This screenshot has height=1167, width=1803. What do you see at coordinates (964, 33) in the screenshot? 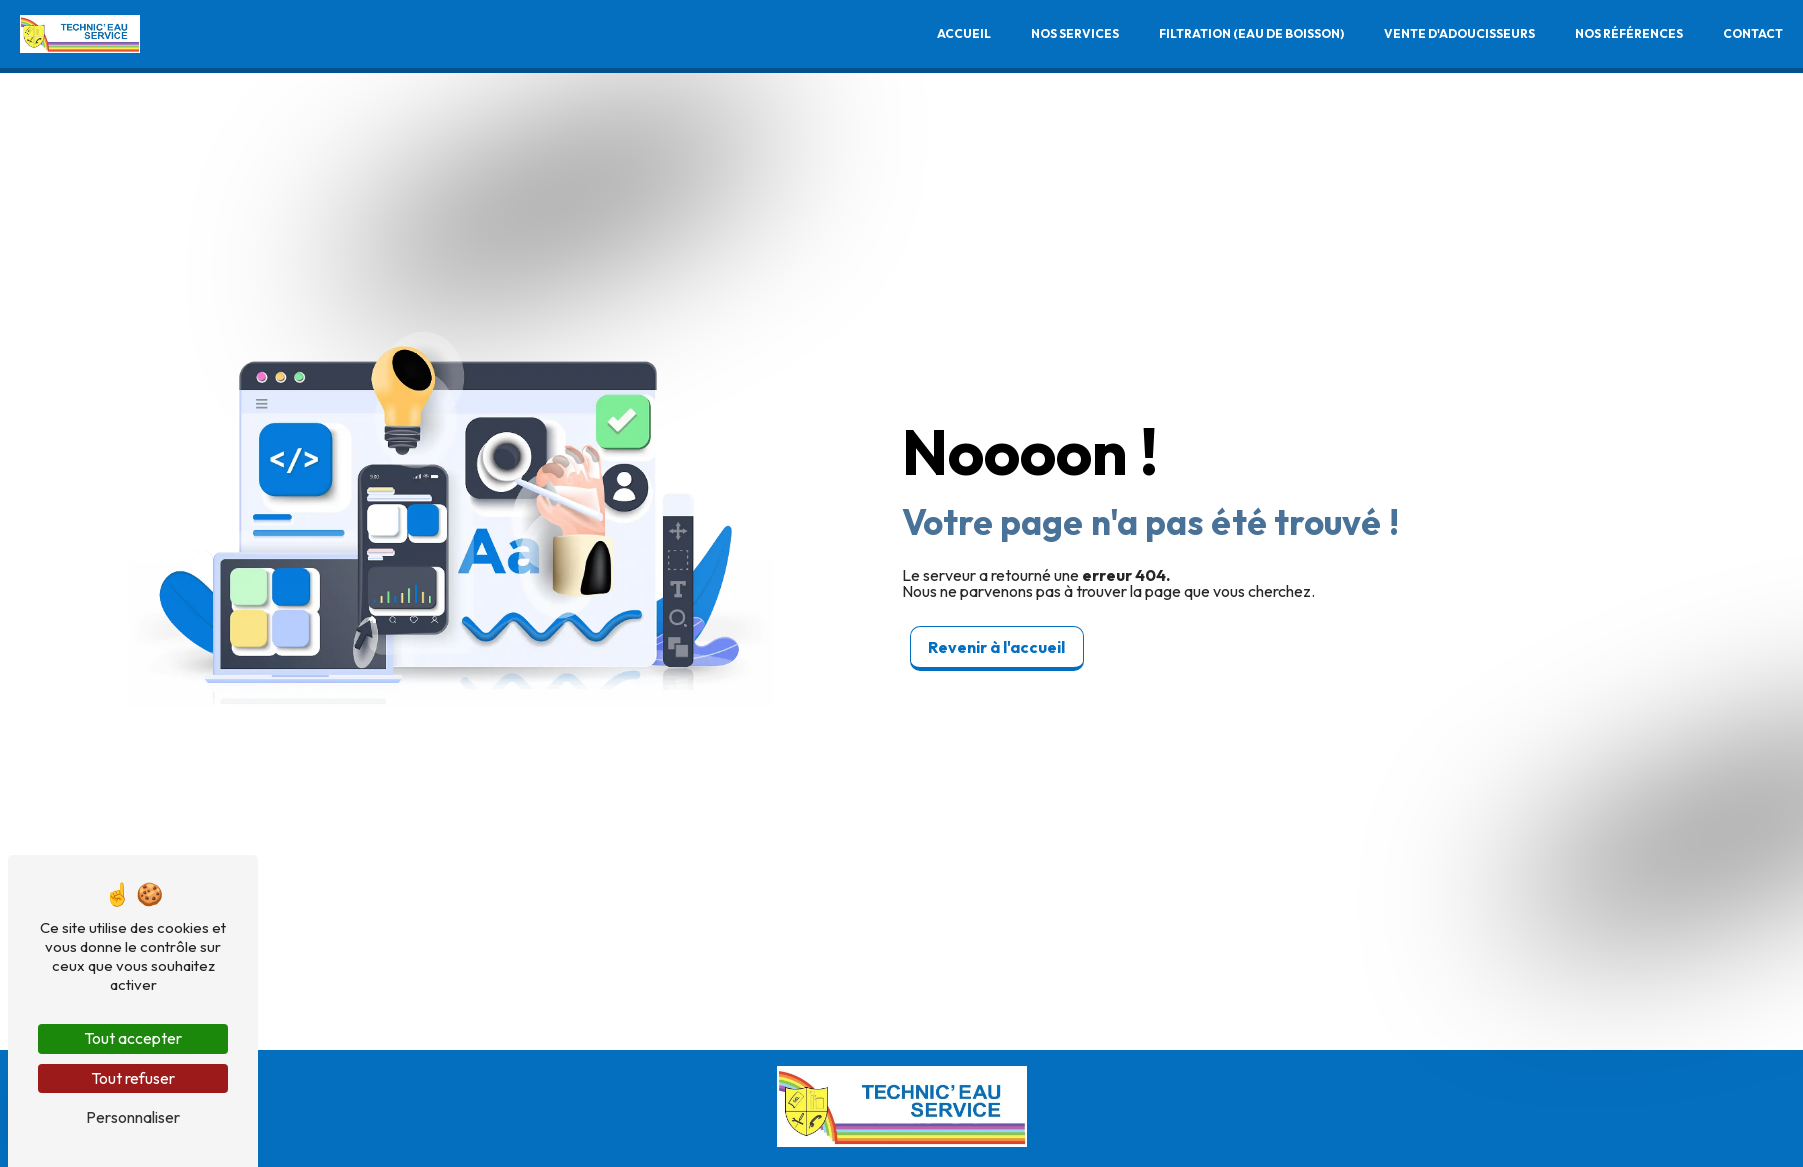
I see `Accueil` at bounding box center [964, 33].